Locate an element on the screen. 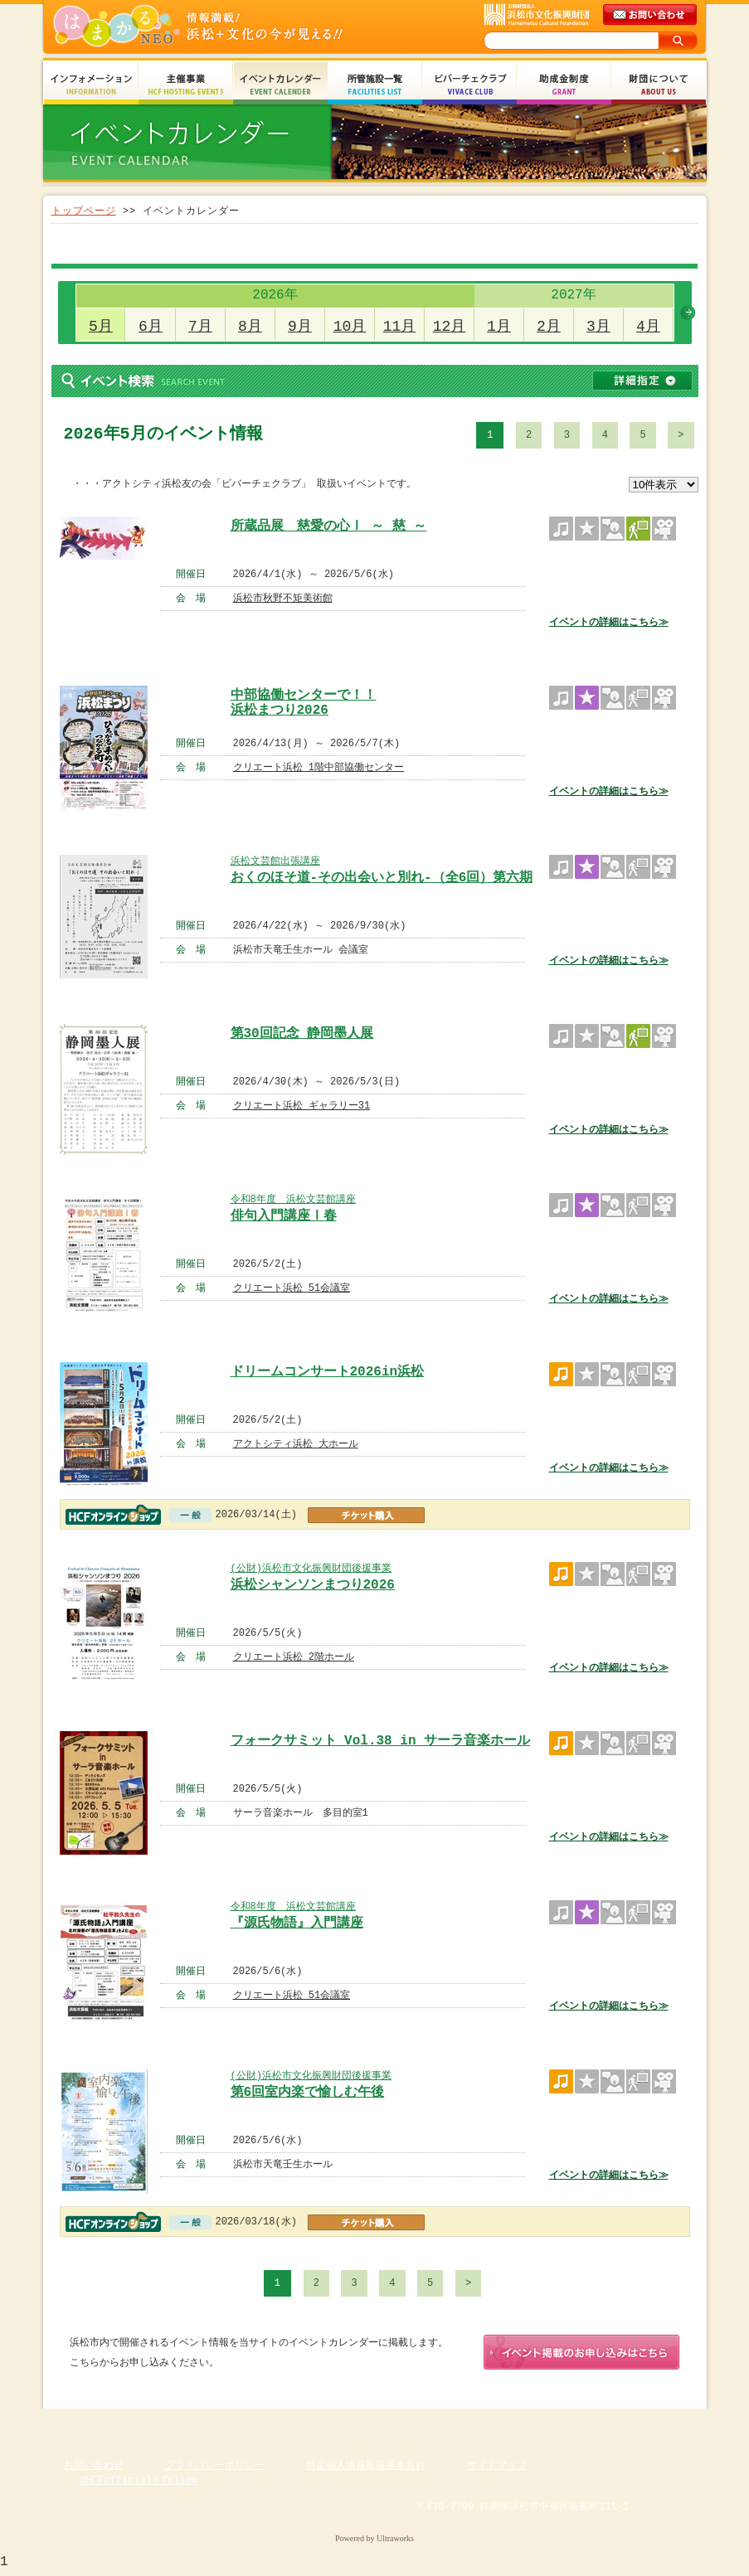  6月 is located at coordinates (151, 327).